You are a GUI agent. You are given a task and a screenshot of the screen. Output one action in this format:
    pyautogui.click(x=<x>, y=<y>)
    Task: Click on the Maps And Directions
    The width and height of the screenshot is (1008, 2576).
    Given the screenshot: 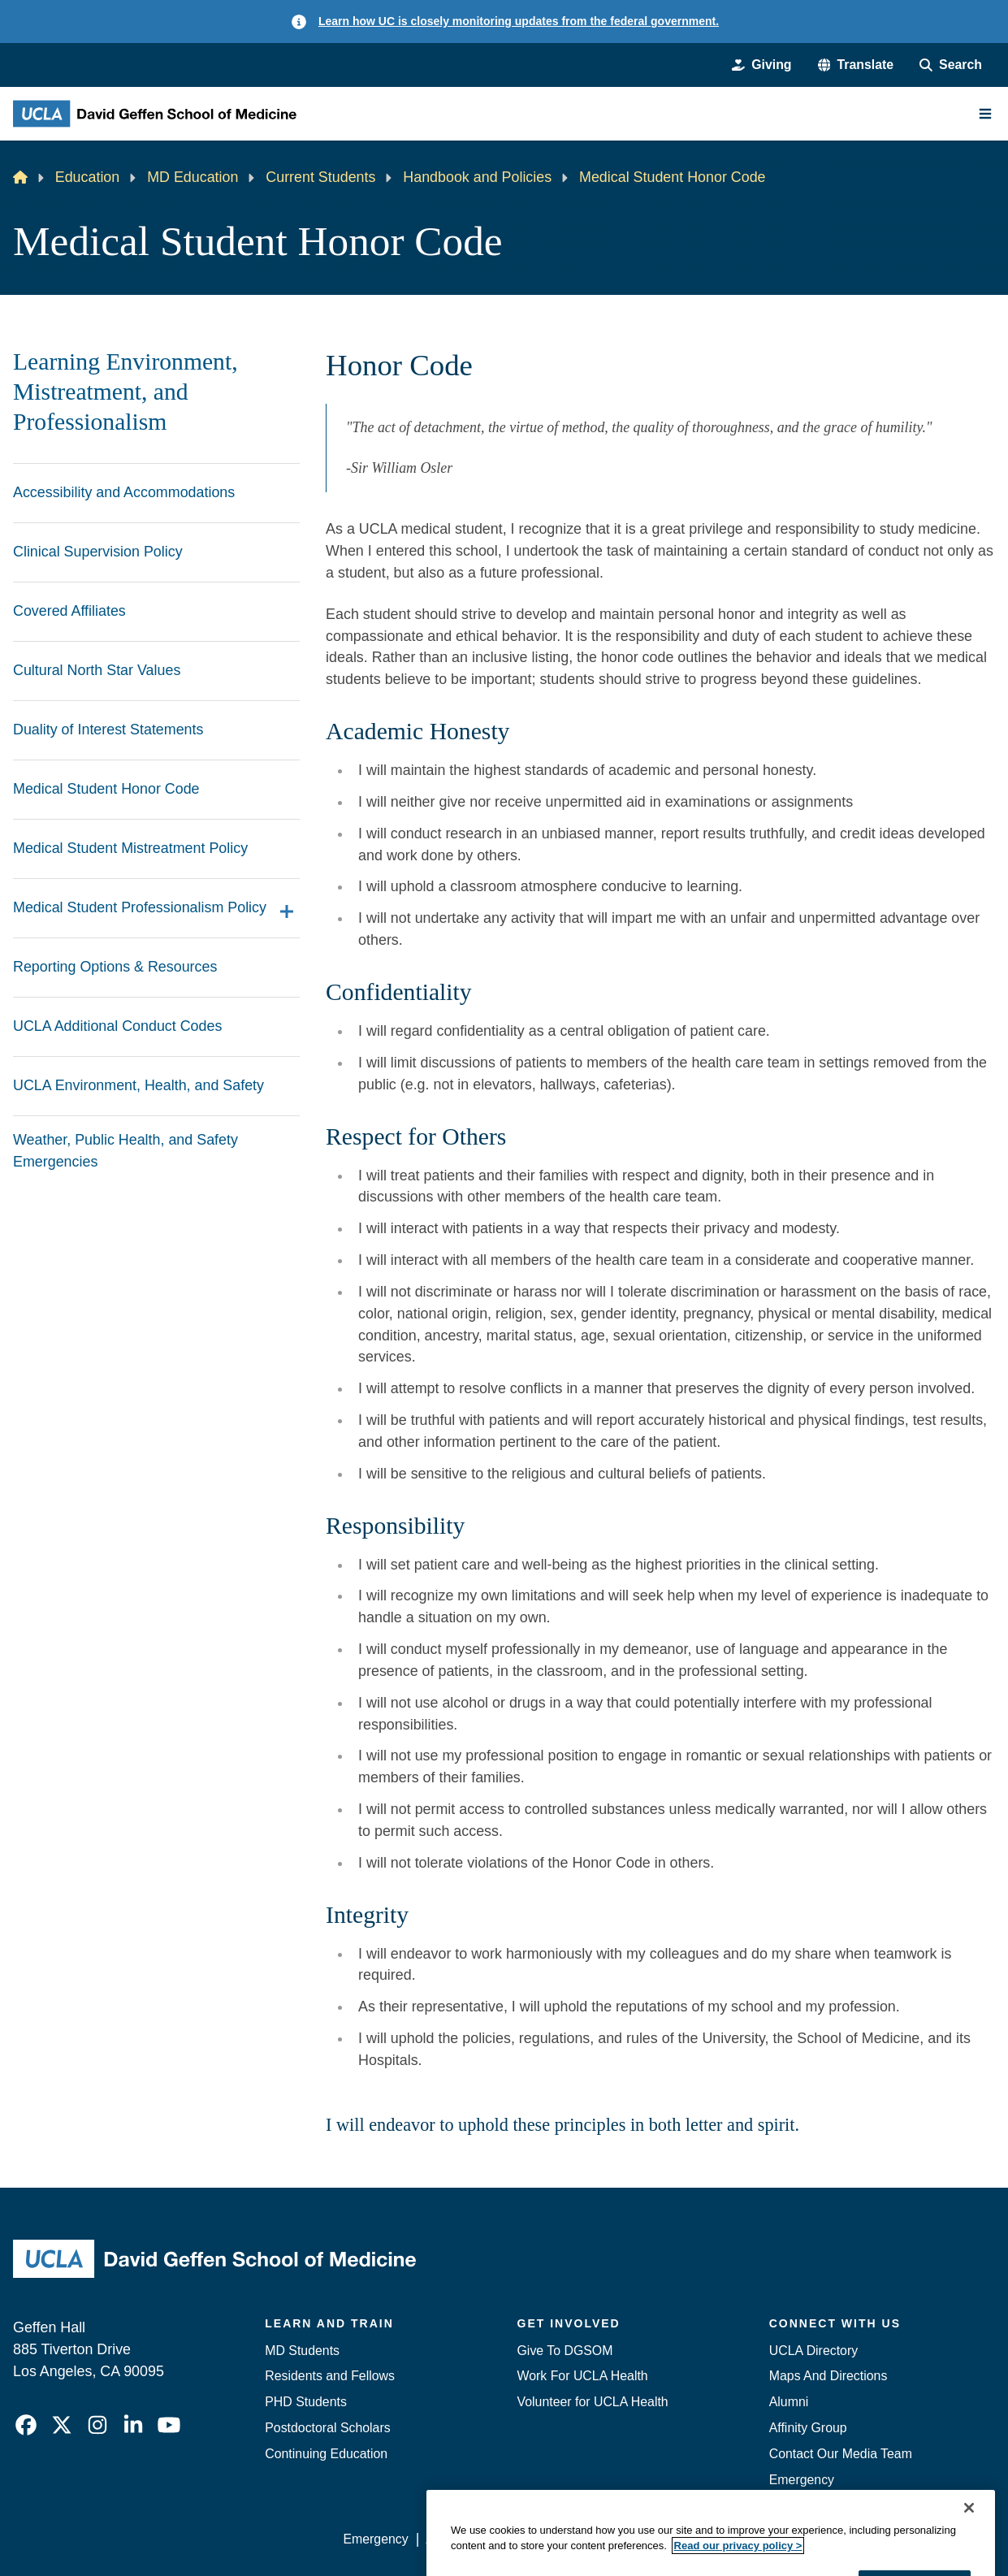 What is the action you would take?
    pyautogui.click(x=828, y=2376)
    